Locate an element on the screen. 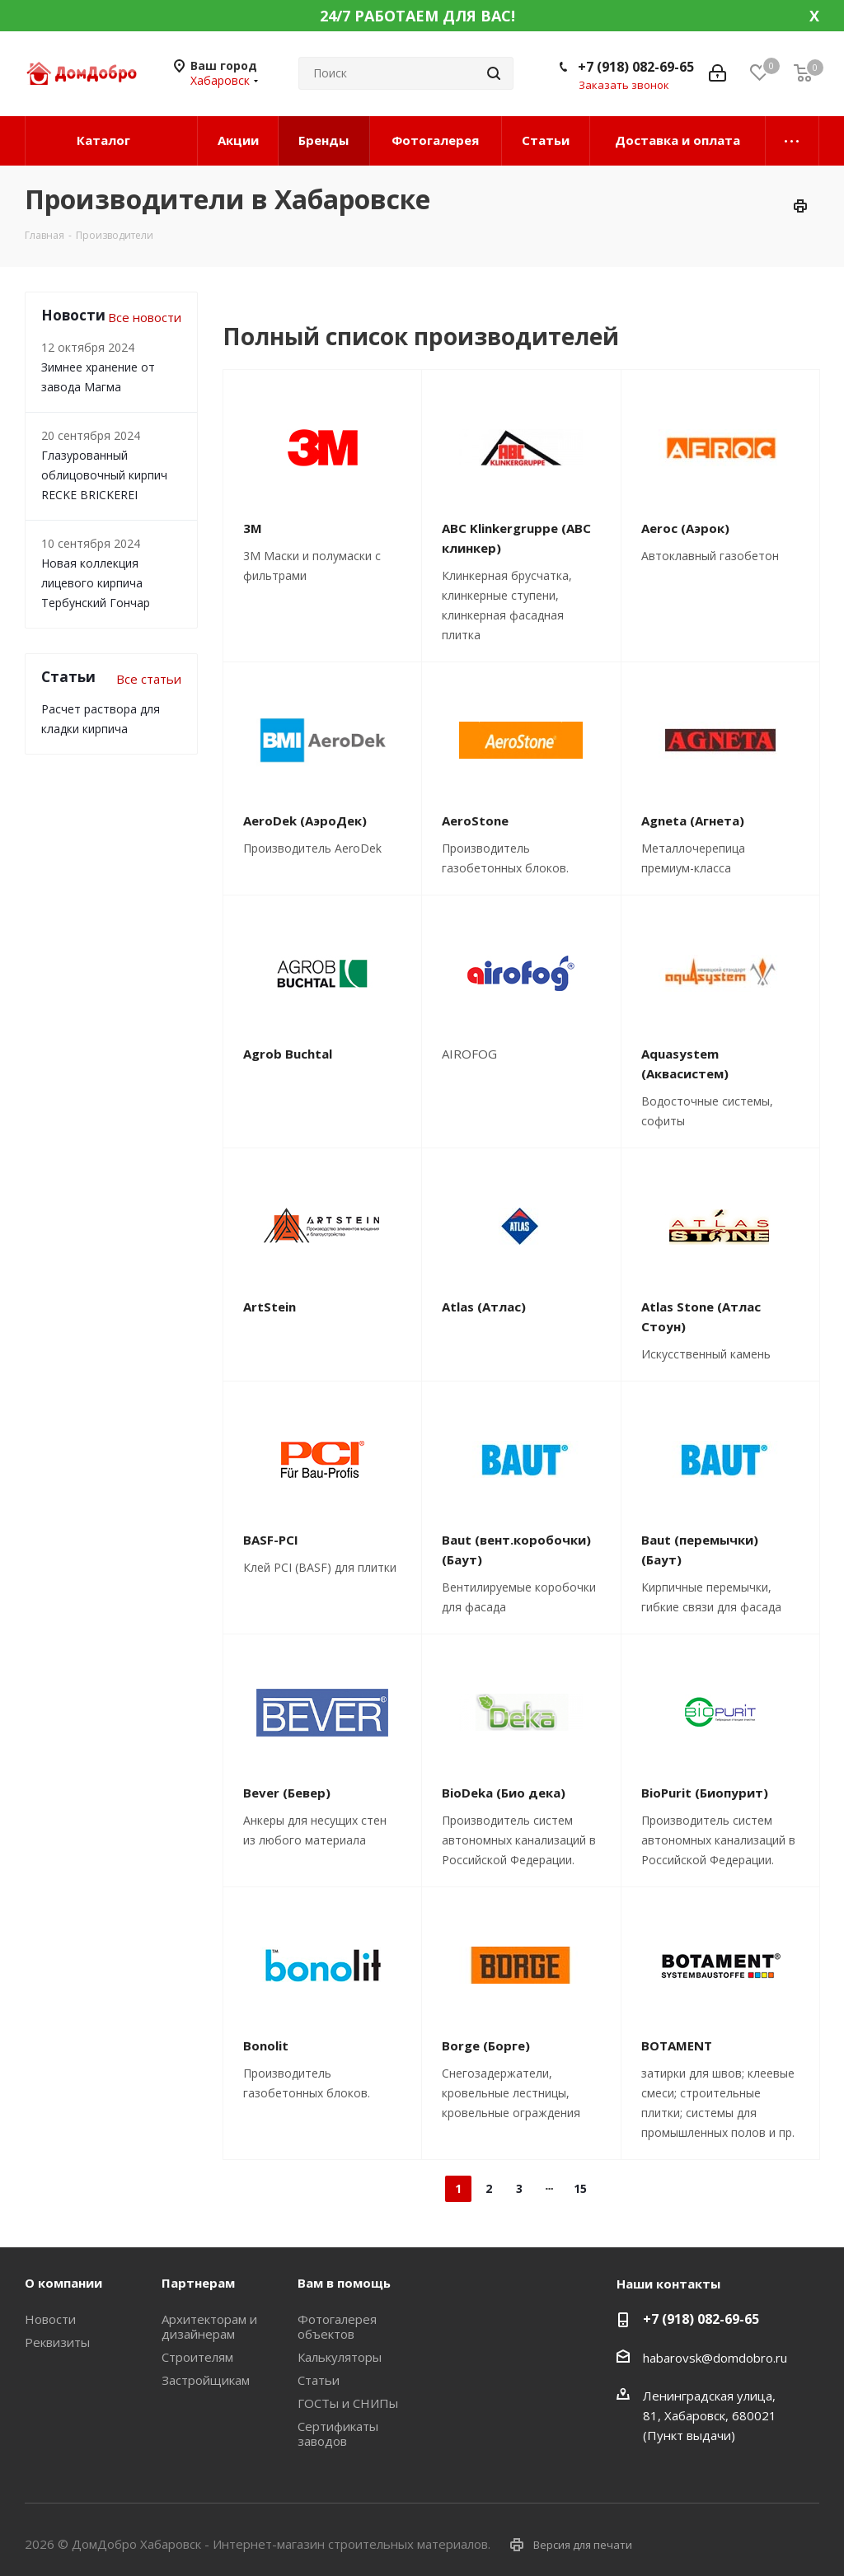 The width and height of the screenshot is (844, 2576). habarovsk@domdobro.ru is located at coordinates (715, 2357).